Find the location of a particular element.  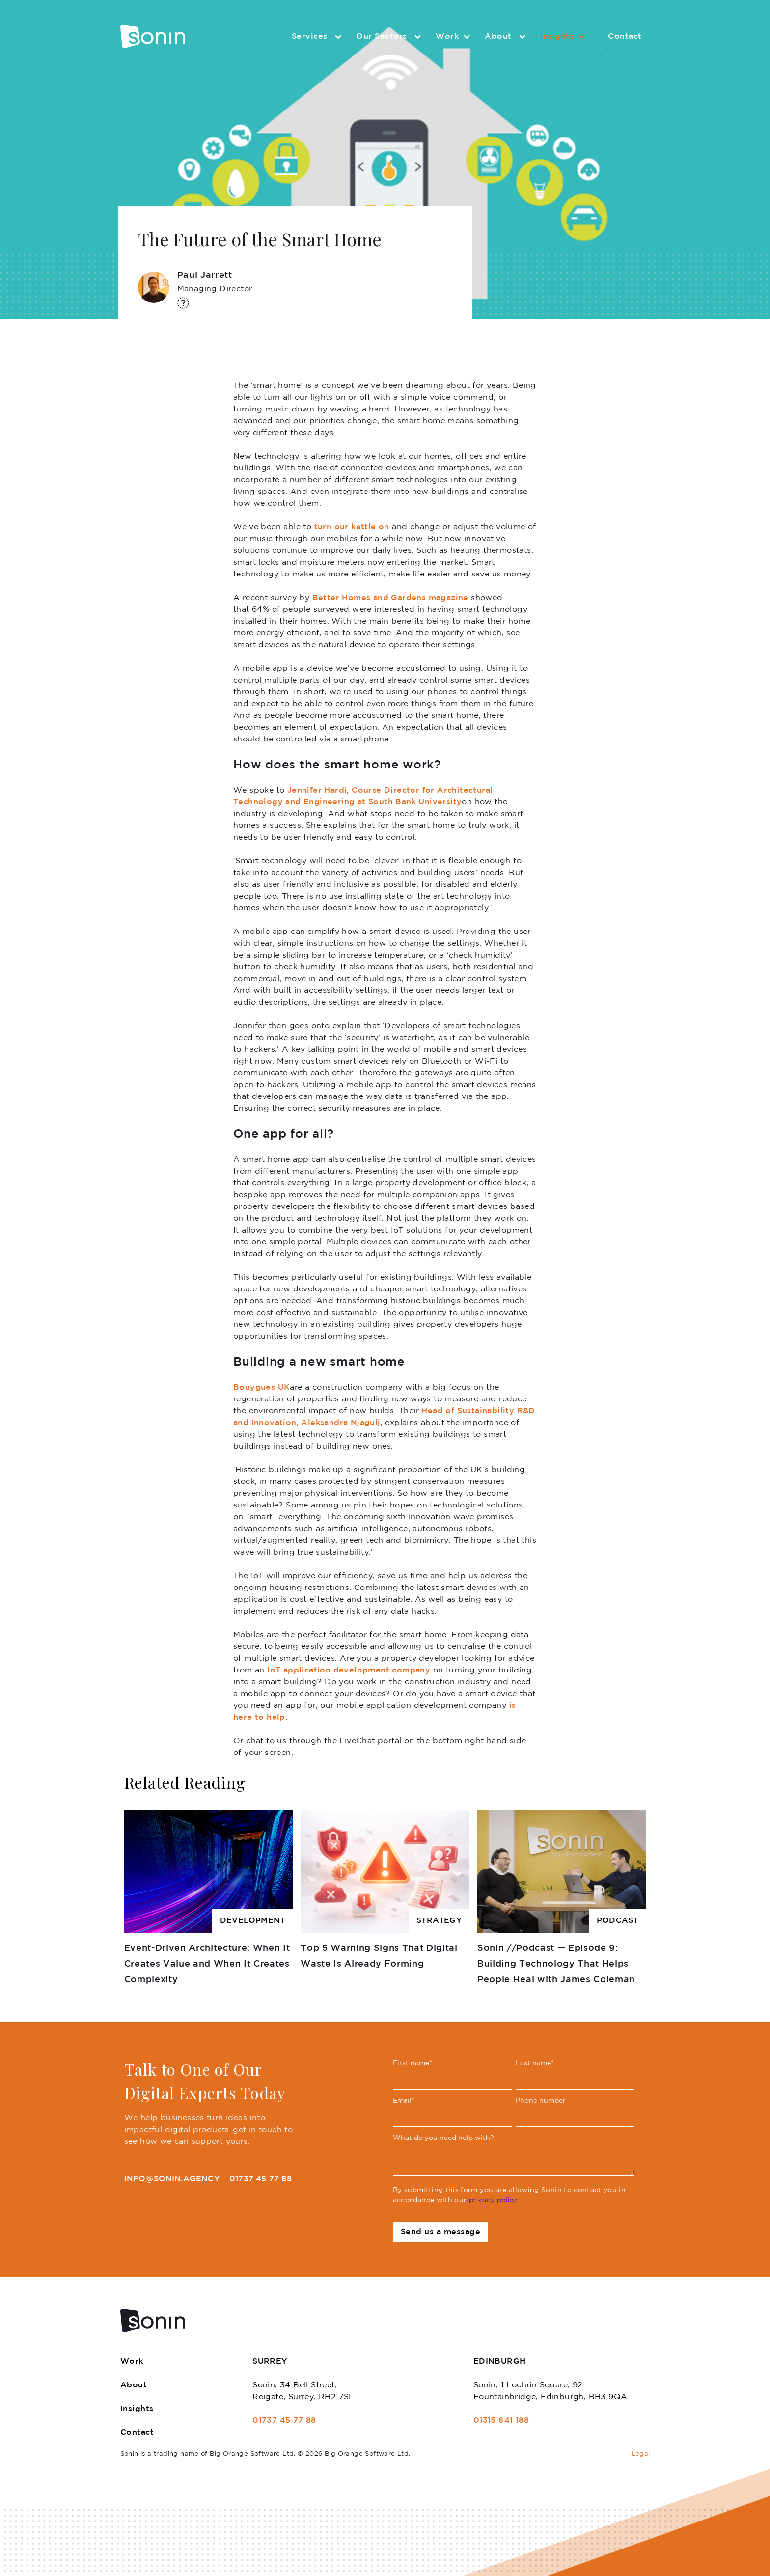

About is located at coordinates (506, 37).